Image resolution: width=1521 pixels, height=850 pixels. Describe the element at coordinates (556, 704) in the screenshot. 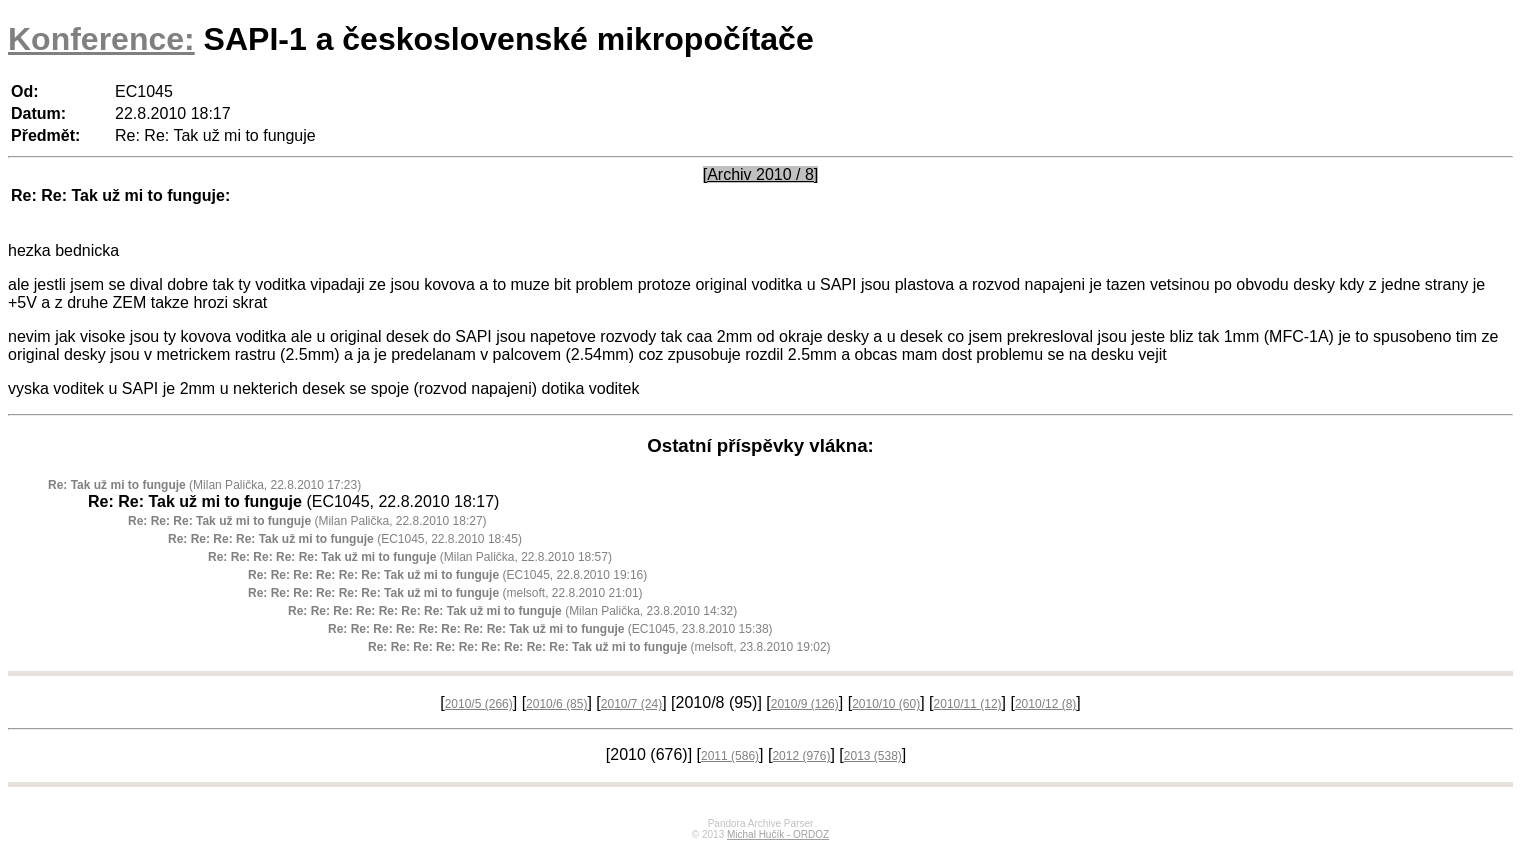

I see `2010/6` at that location.